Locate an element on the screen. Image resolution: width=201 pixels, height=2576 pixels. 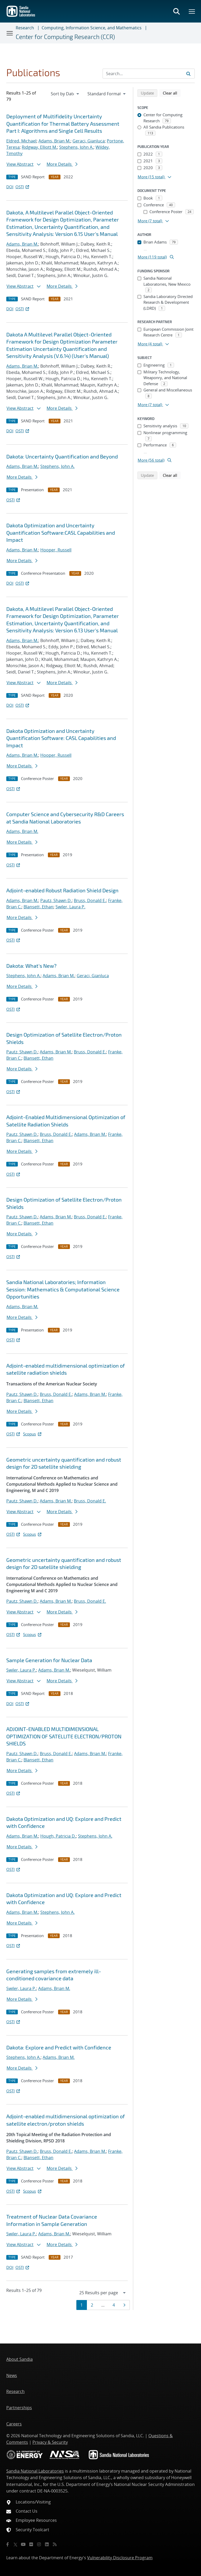
Dakota Optimization and Uncertainty Quantification Software:CASL Capabilities and Impact is located at coordinates (60, 532).